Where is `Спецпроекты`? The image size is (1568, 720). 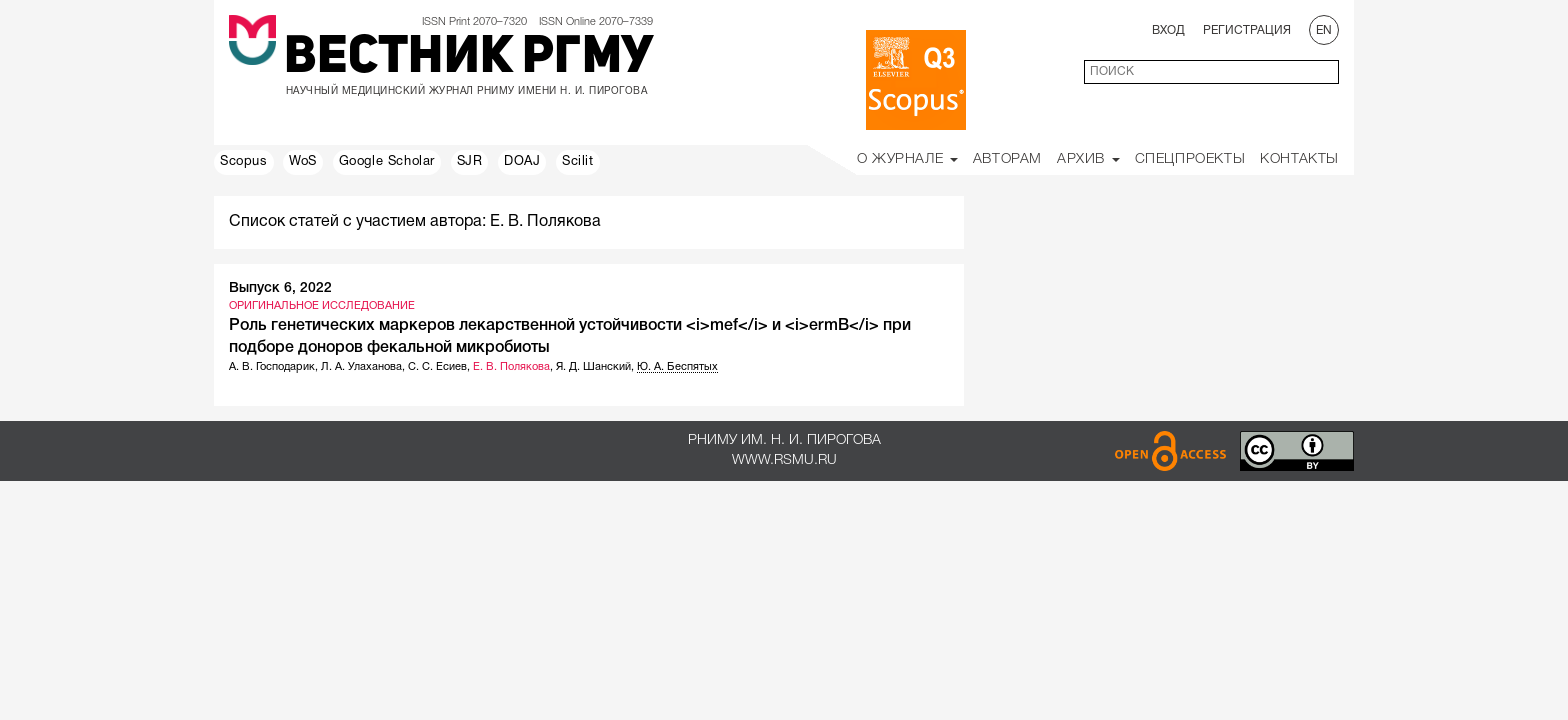 Спецпроекты is located at coordinates (1190, 159).